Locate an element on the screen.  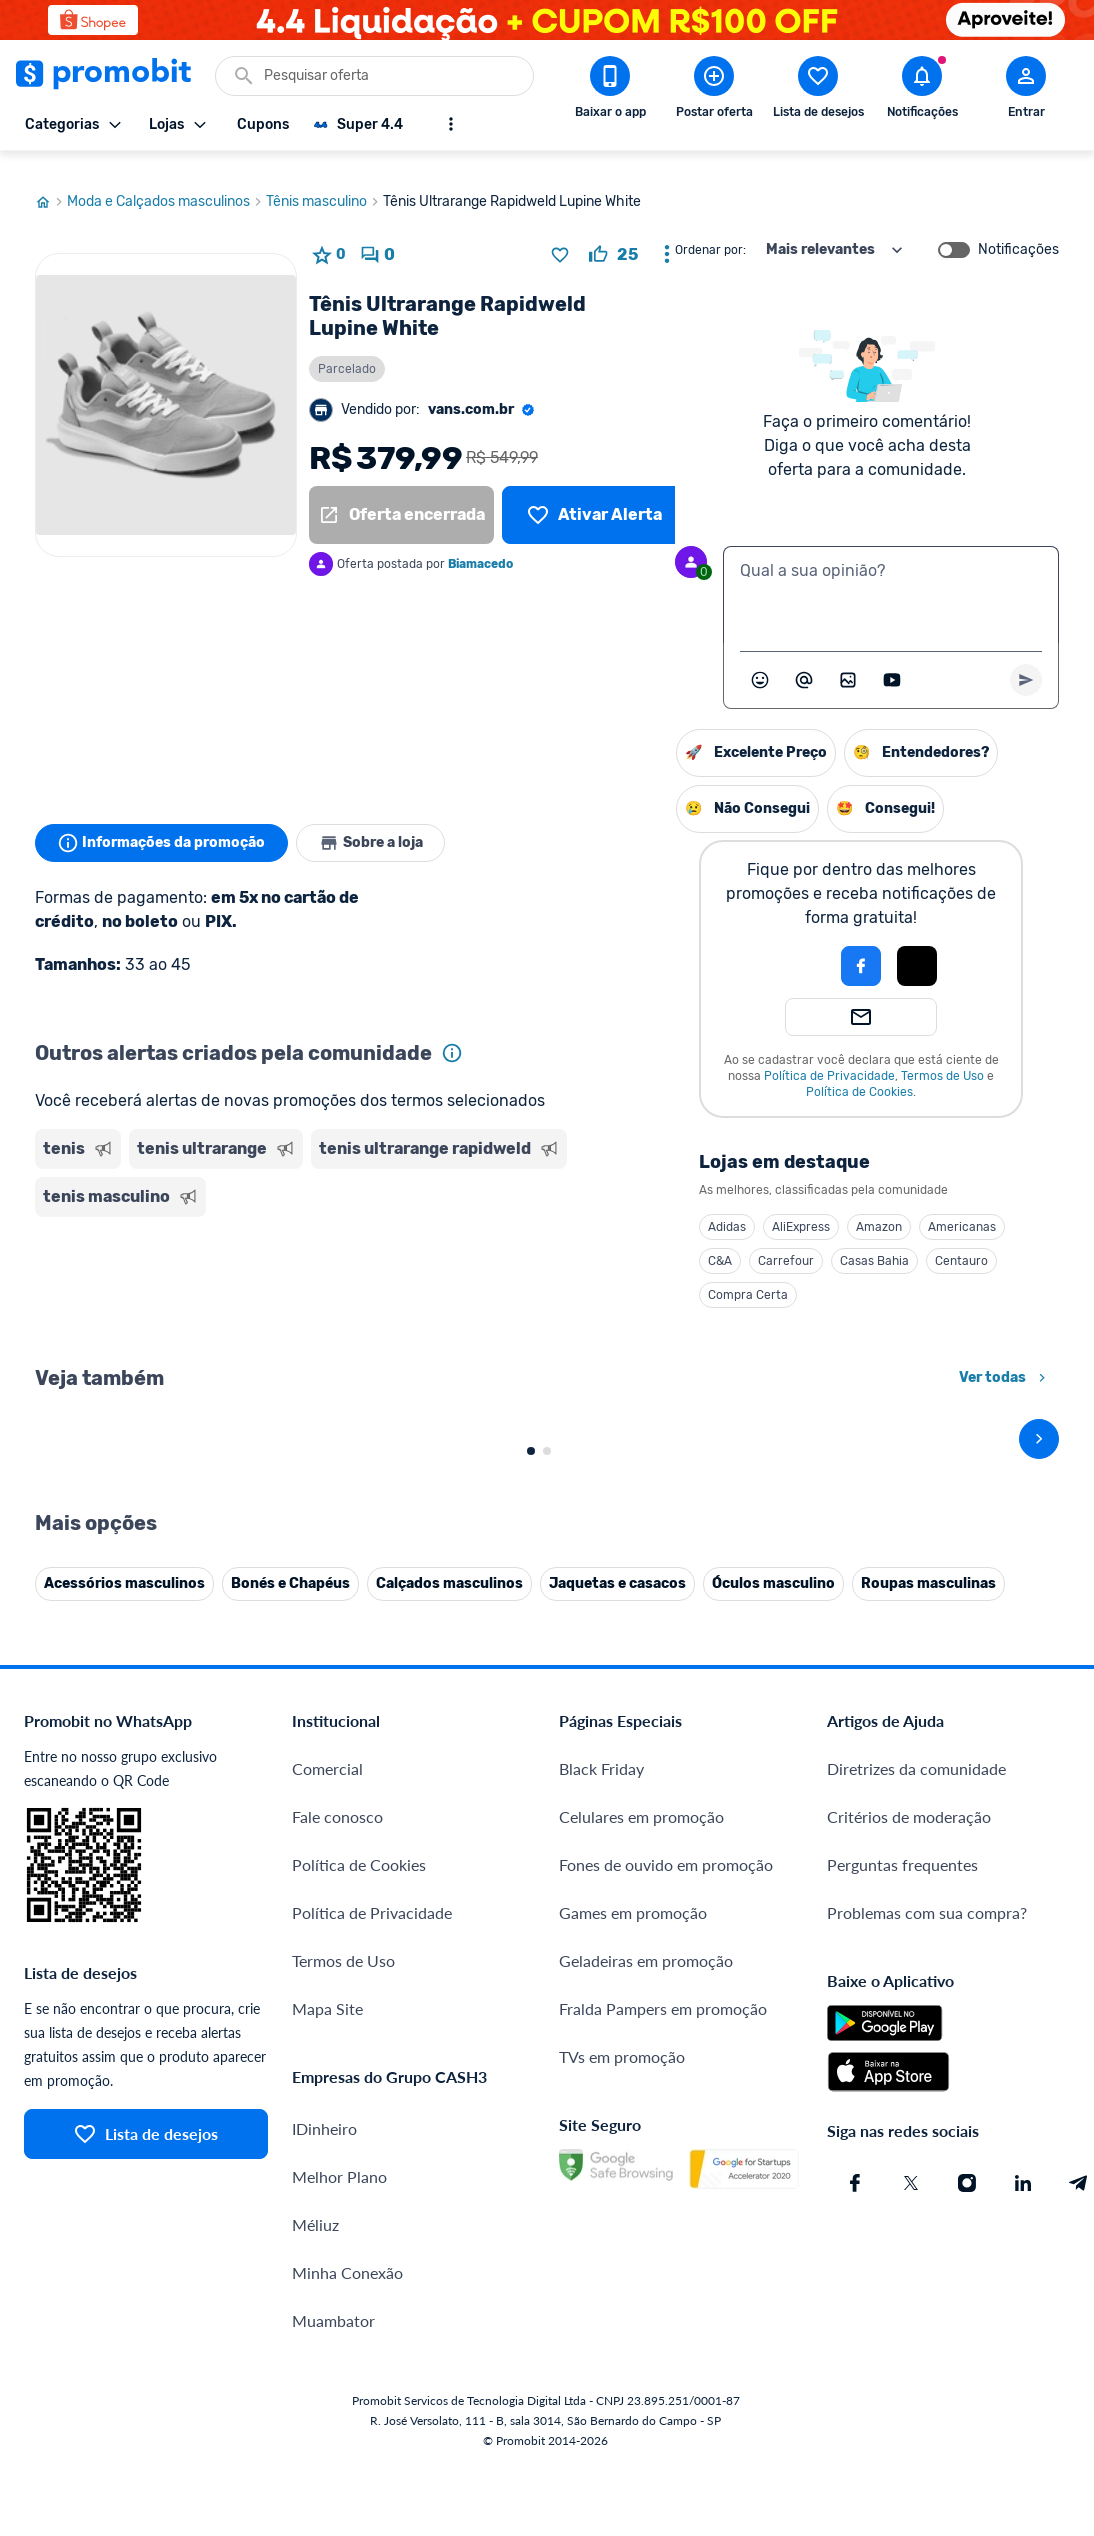
Notificações is located at coordinates (1018, 231).